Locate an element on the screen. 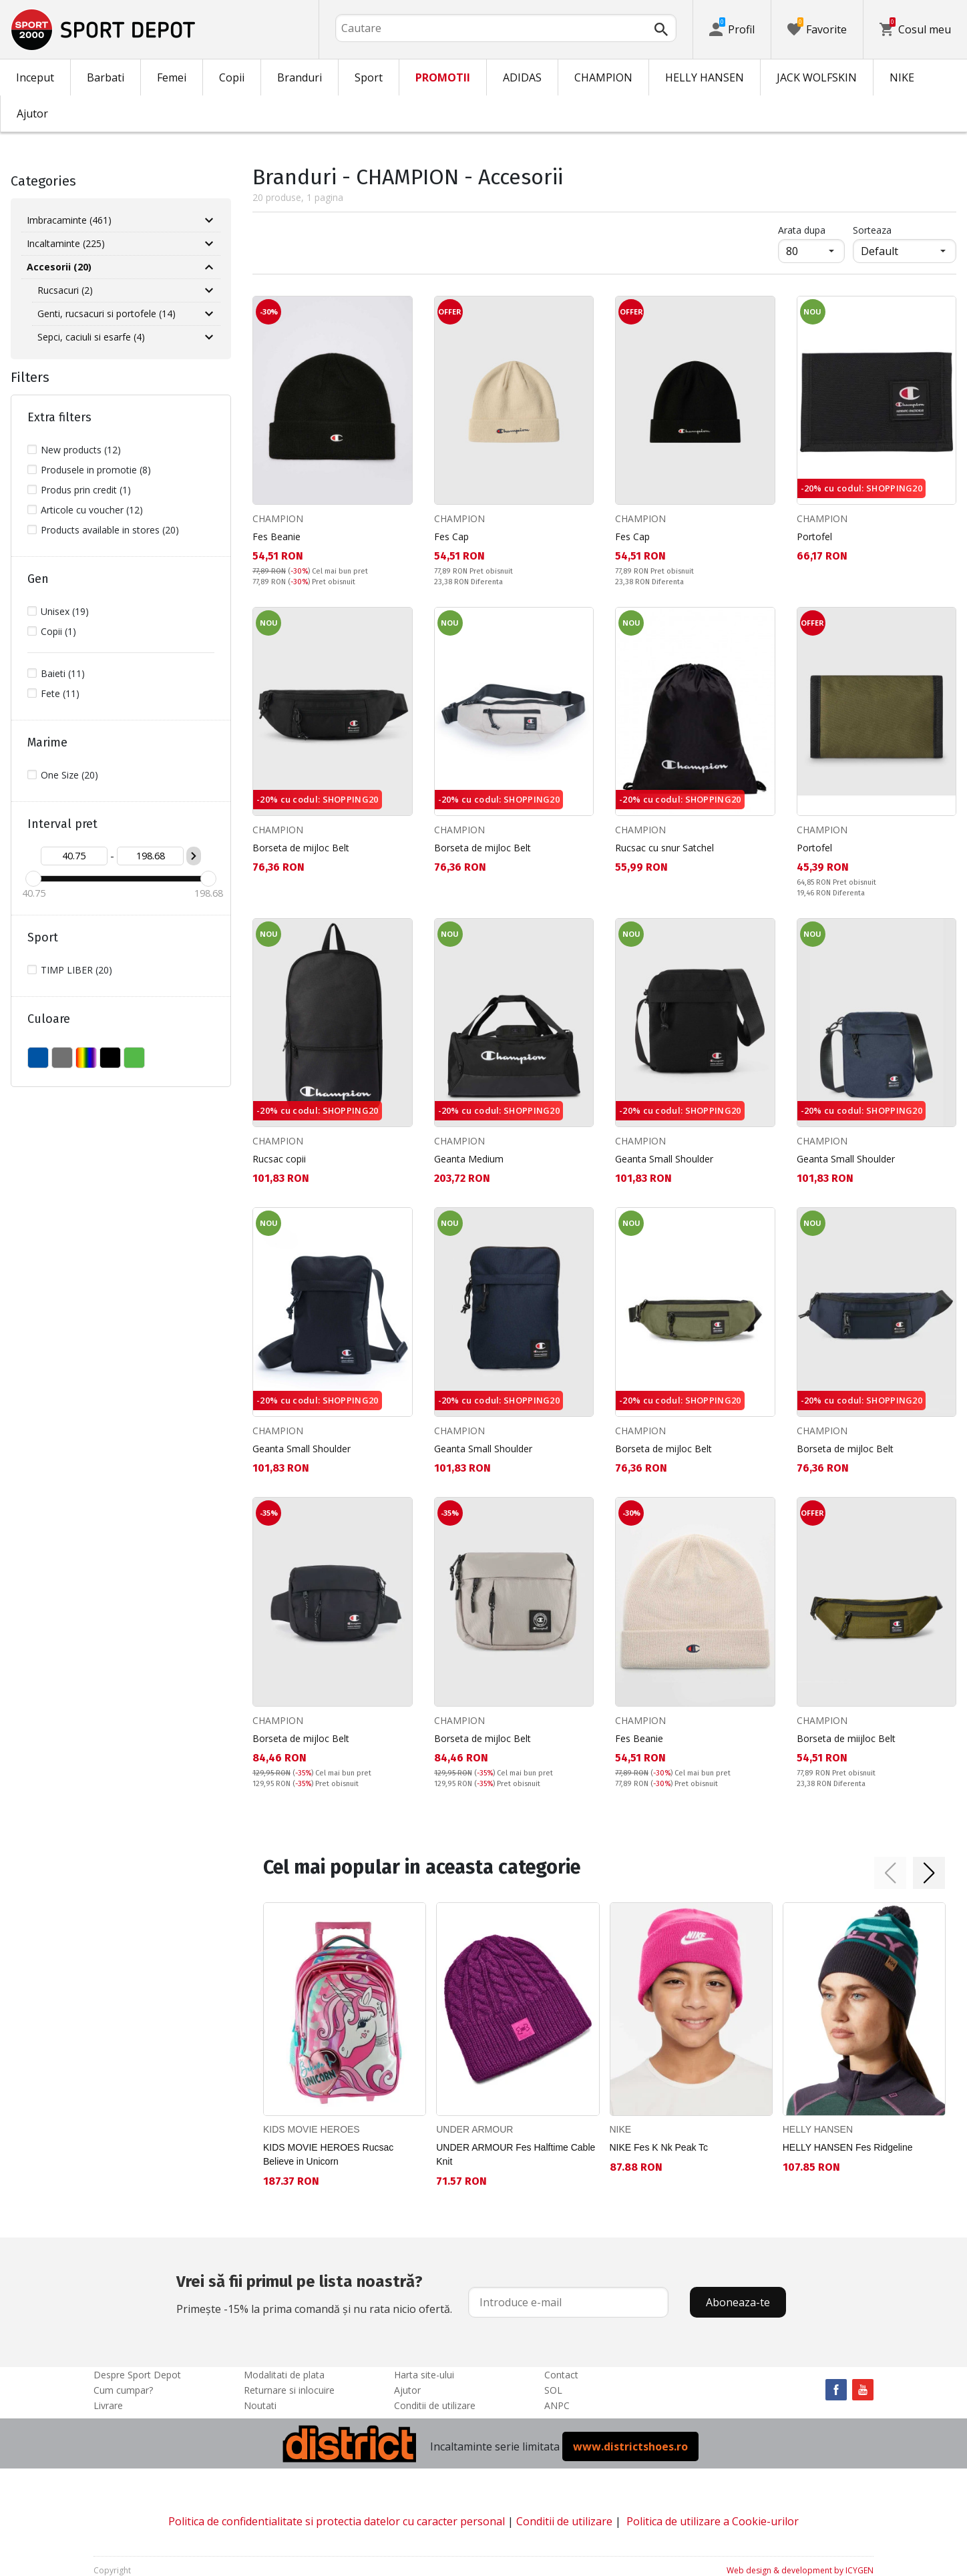  Borseta de miijloc Belt is located at coordinates (846, 1738).